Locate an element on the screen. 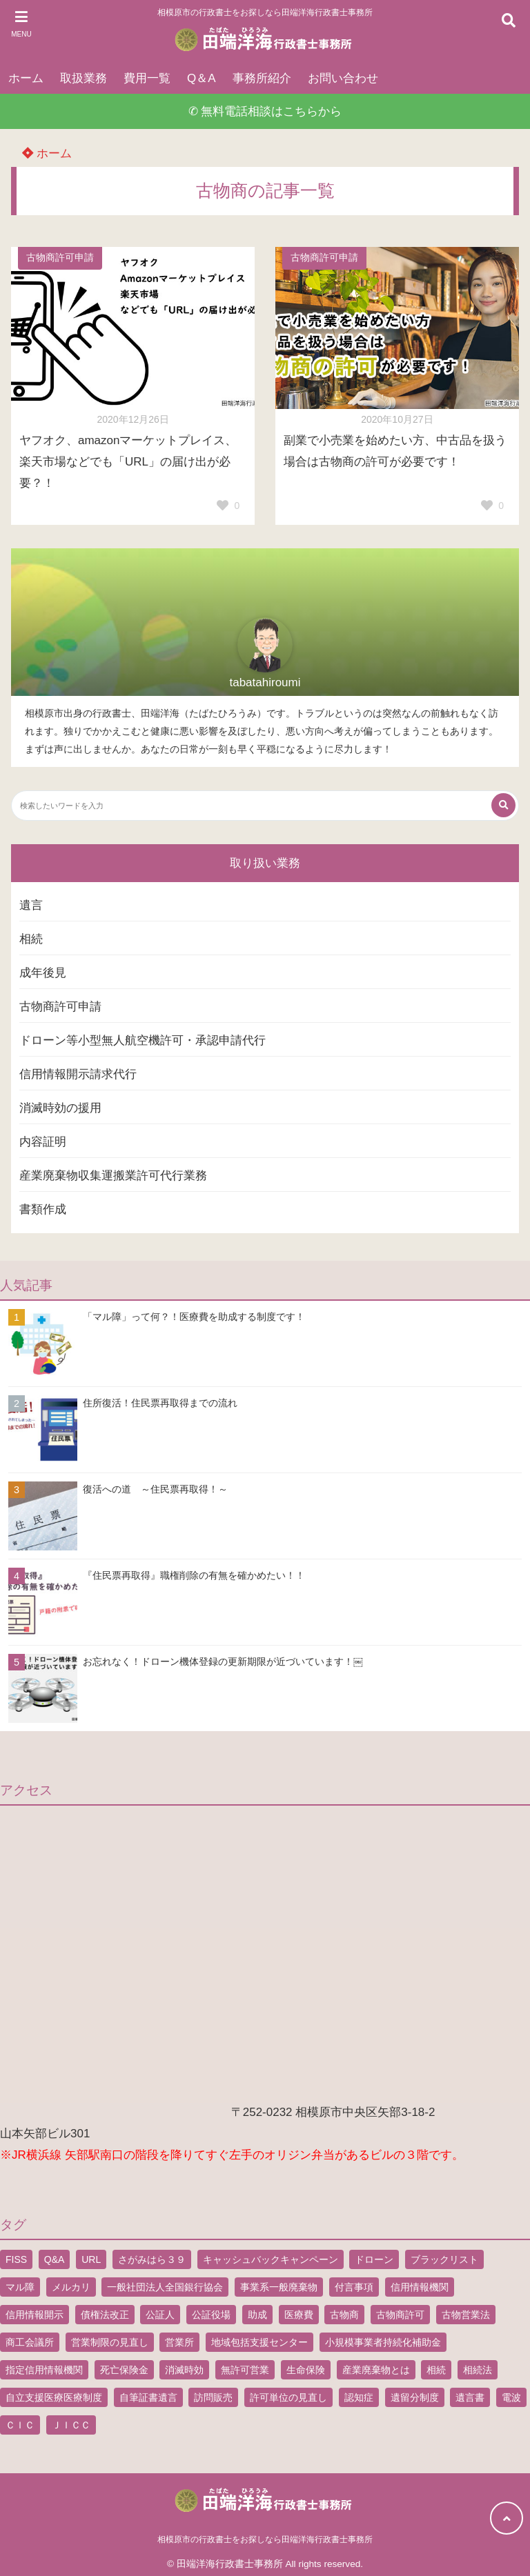  ホーム is located at coordinates (25, 78).